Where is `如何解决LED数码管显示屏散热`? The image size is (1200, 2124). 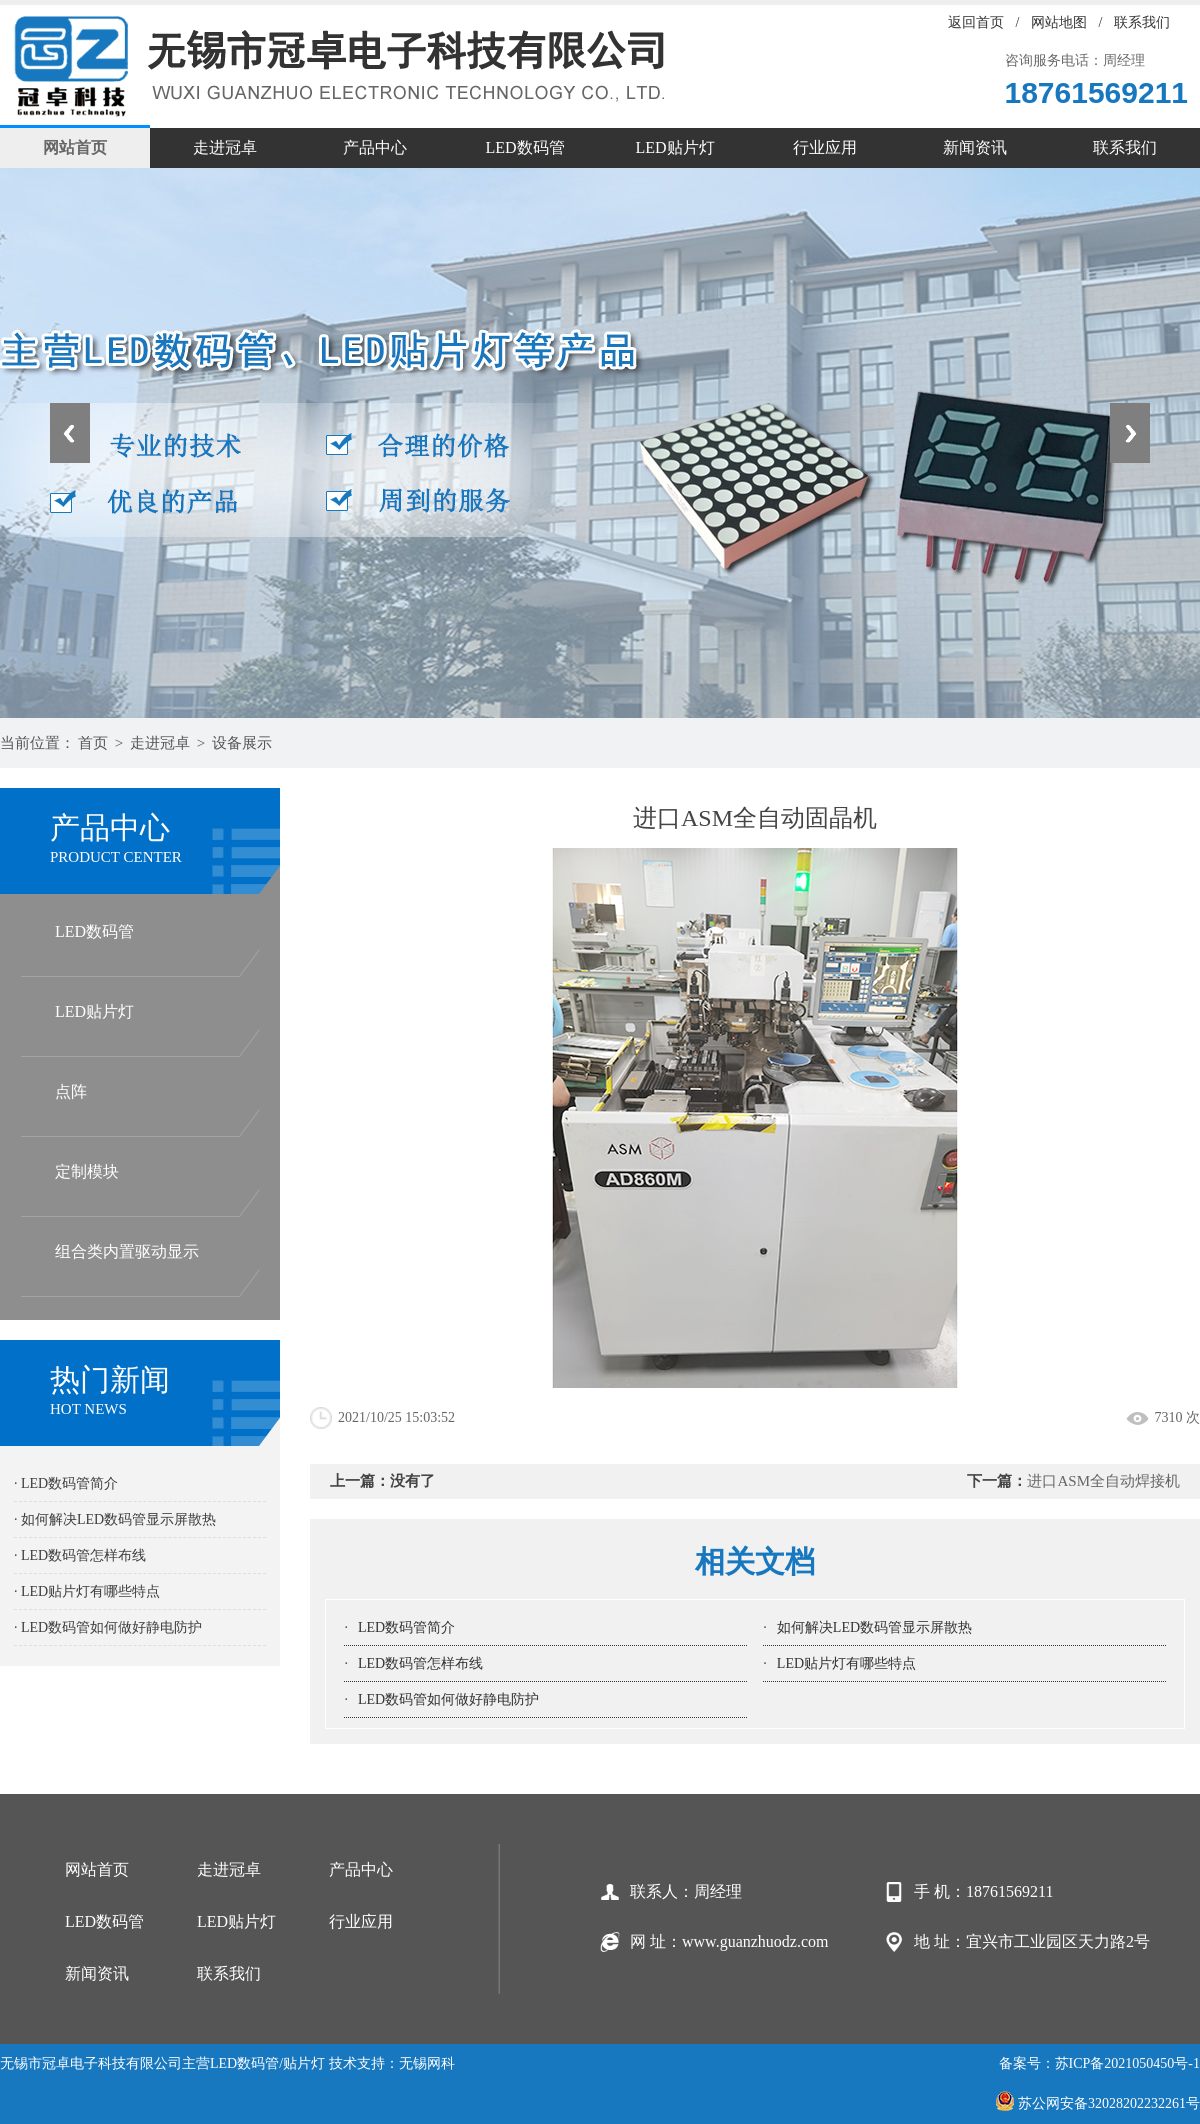 如何解决LED数码管显示屏散热 is located at coordinates (874, 1627).